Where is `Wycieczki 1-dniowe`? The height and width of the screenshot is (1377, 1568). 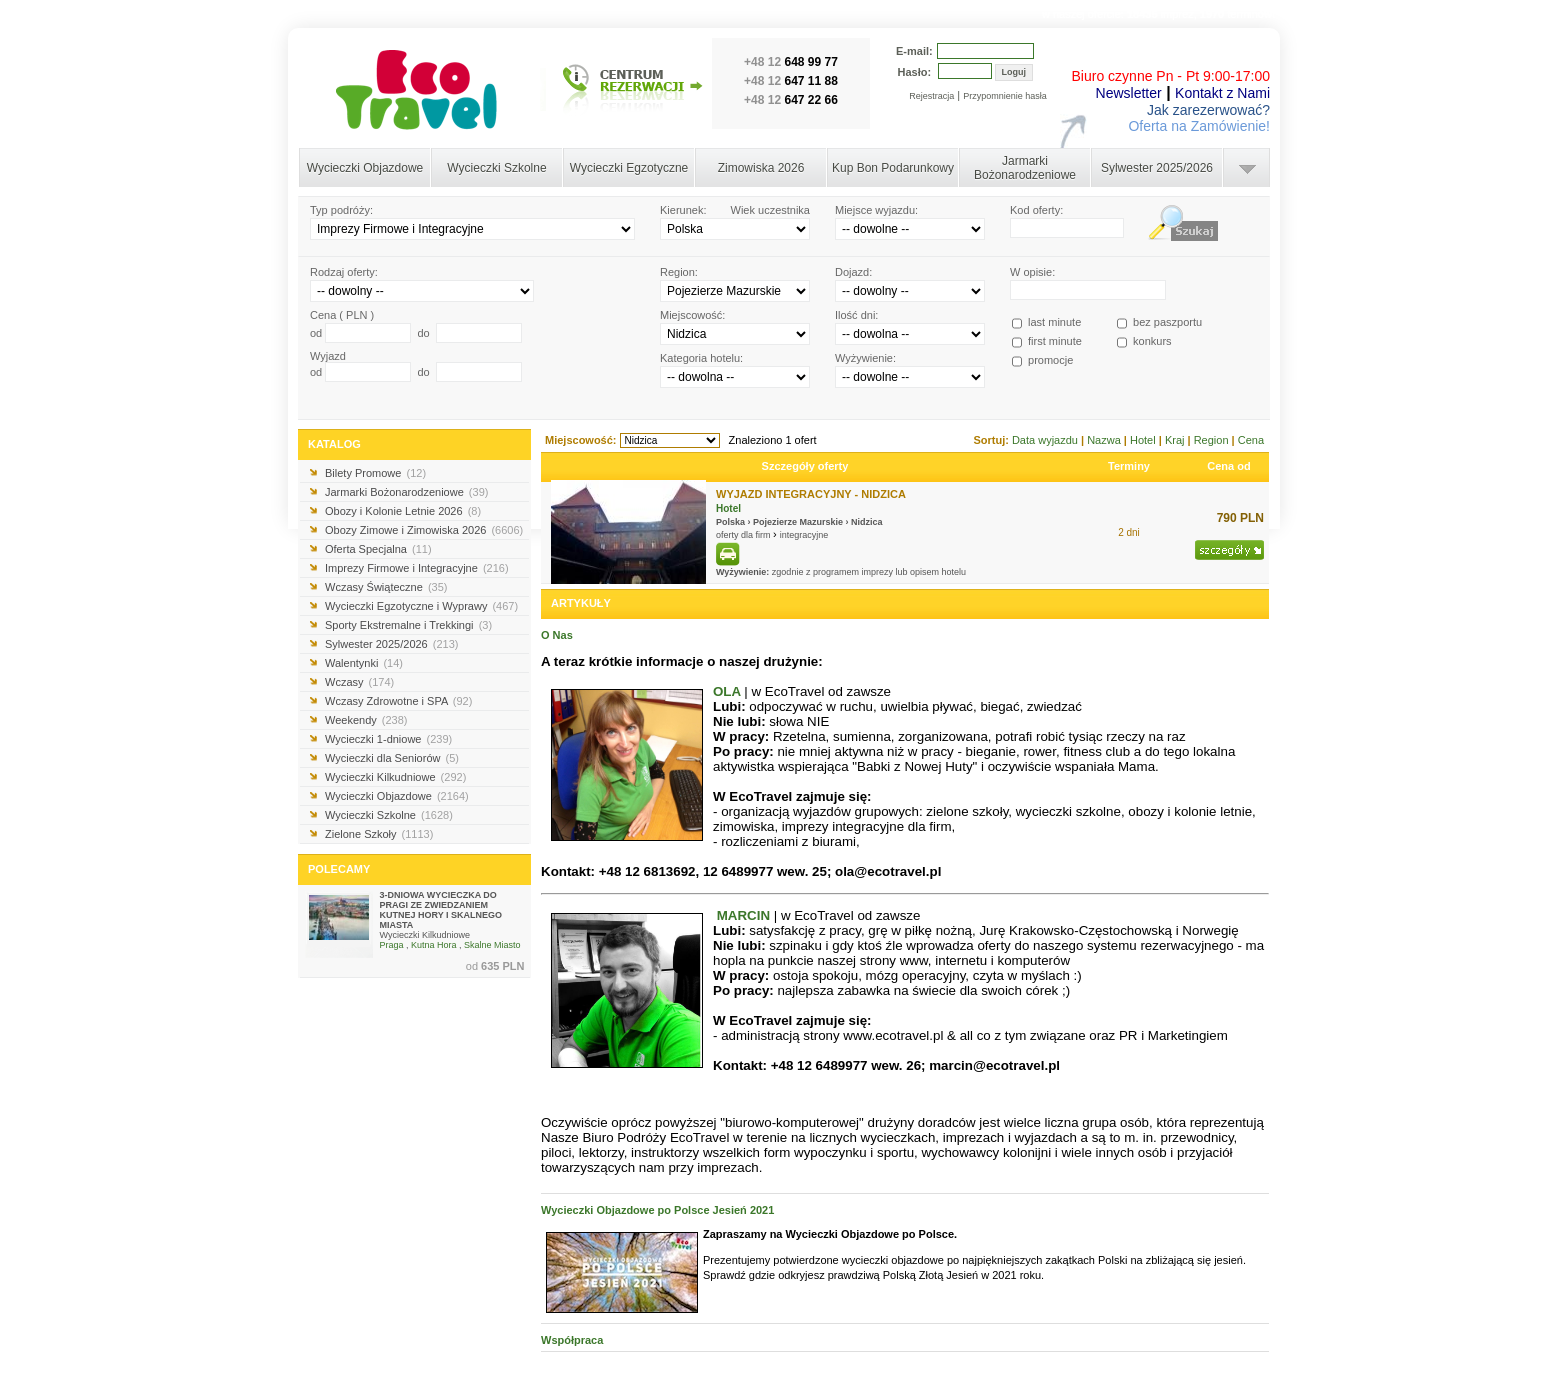 Wycieczki 1-dniowe is located at coordinates (388, 739).